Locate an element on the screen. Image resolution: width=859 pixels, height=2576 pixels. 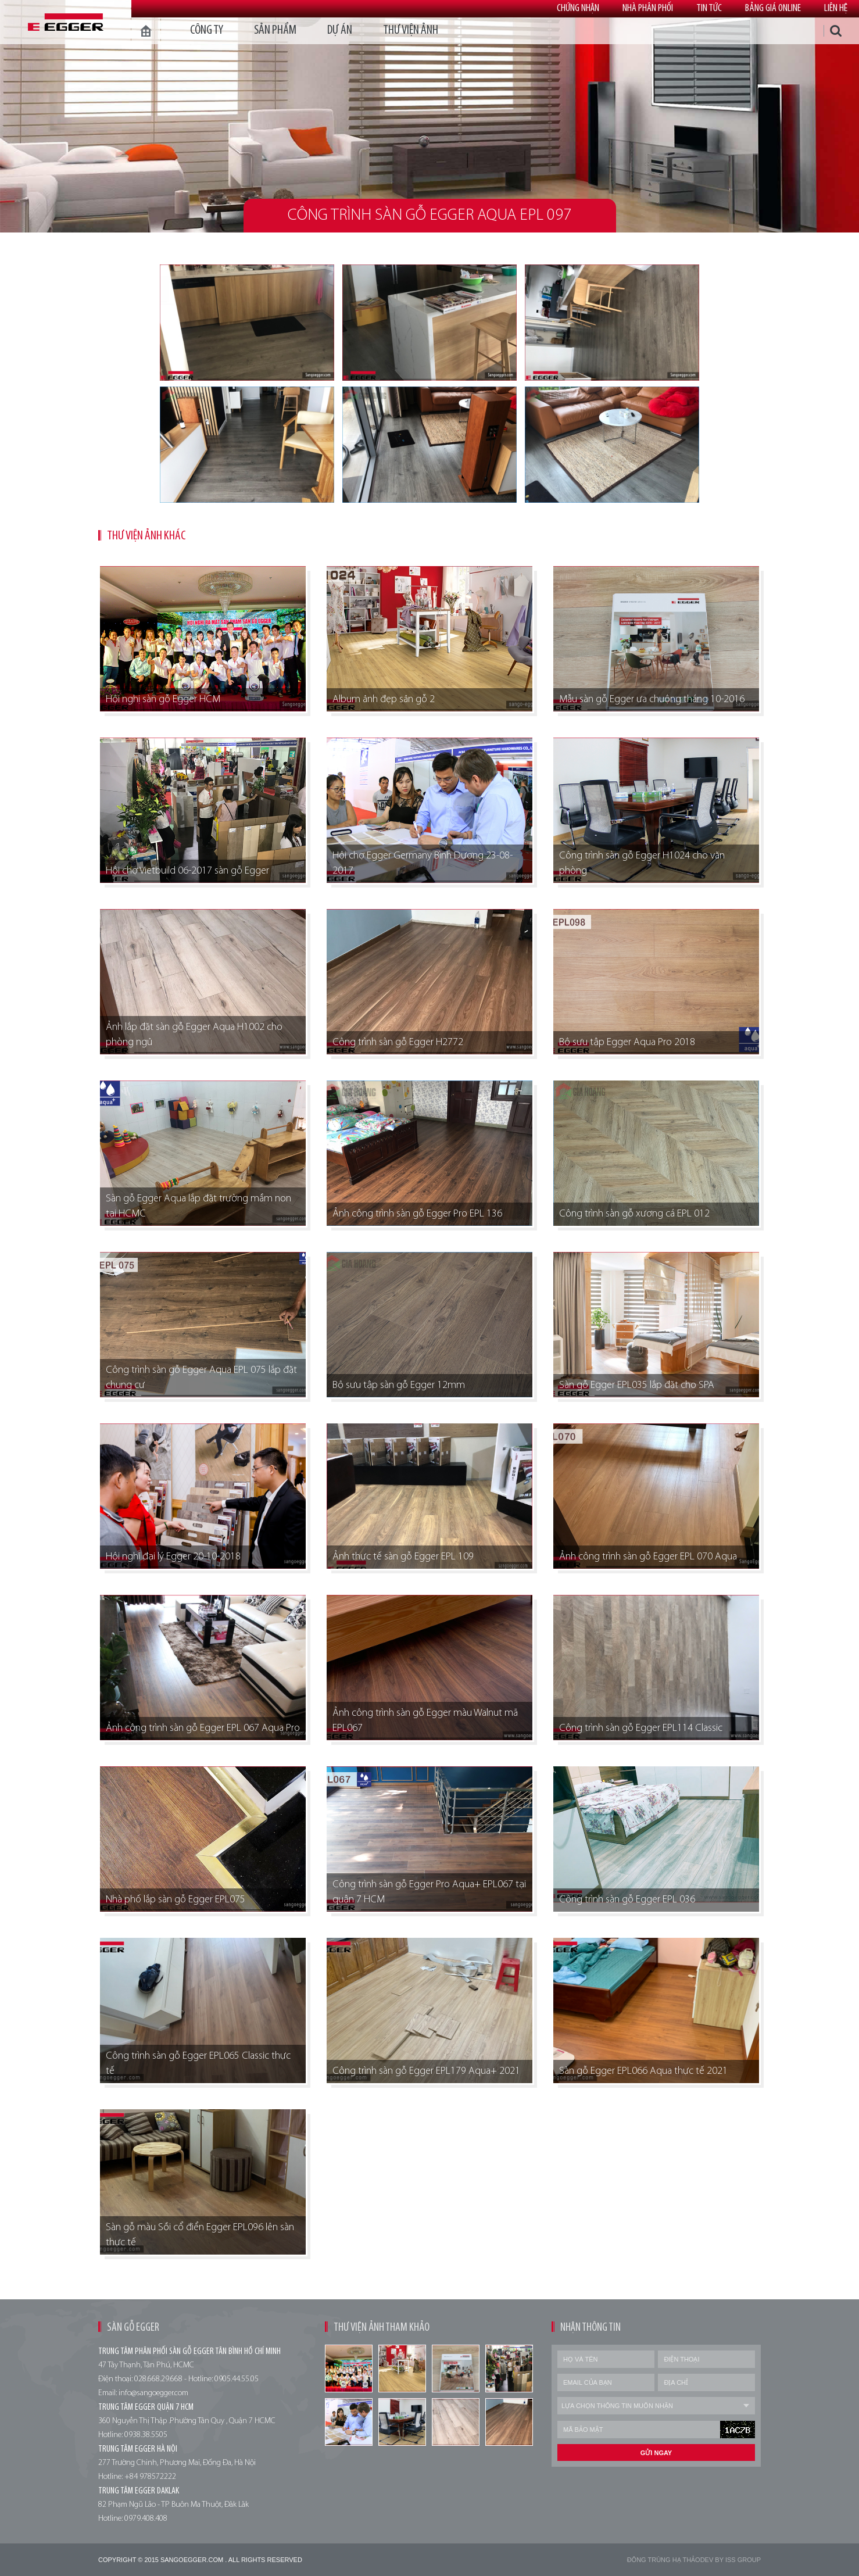
thư viện ảnh is located at coordinates (410, 30).